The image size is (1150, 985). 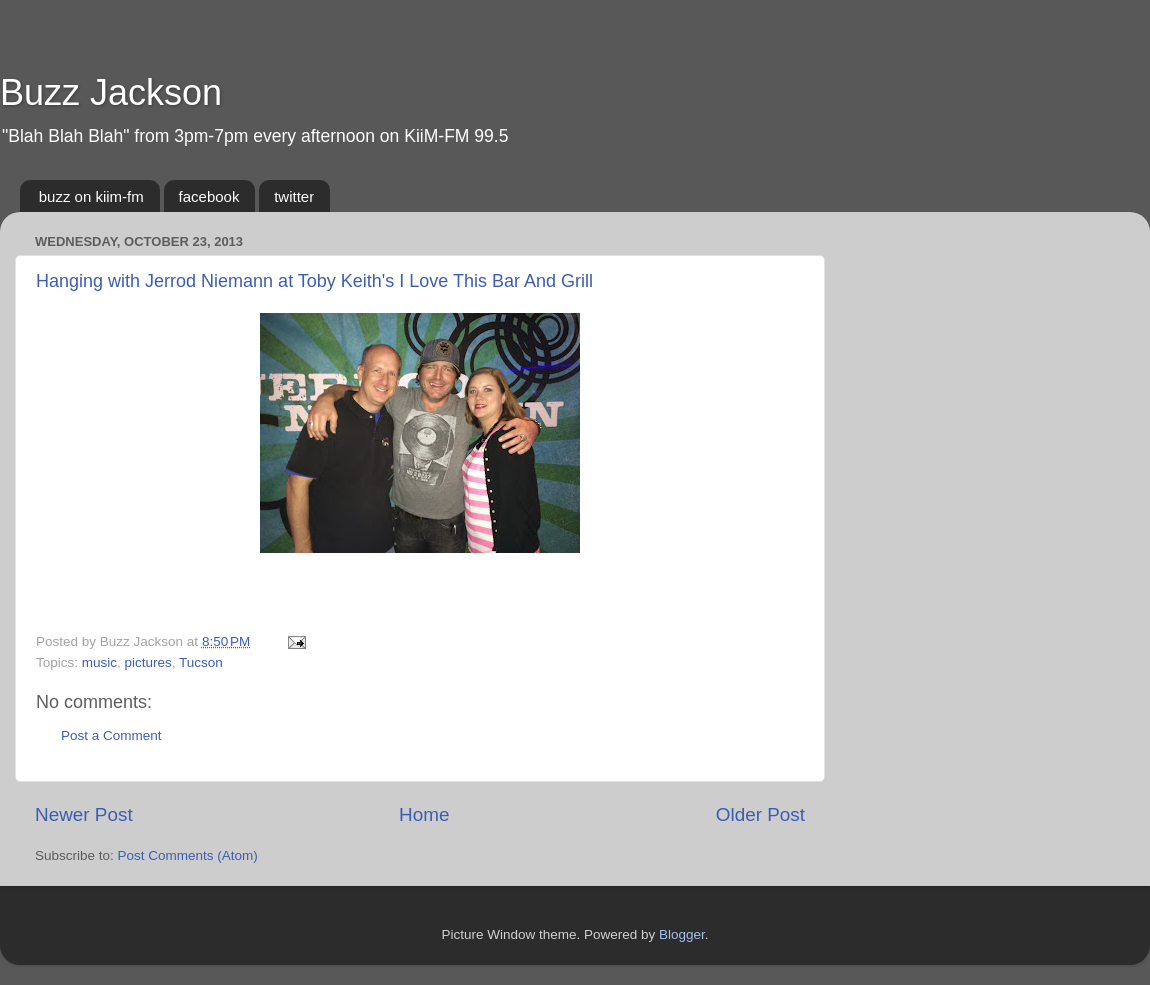 What do you see at coordinates (424, 814) in the screenshot?
I see `Home` at bounding box center [424, 814].